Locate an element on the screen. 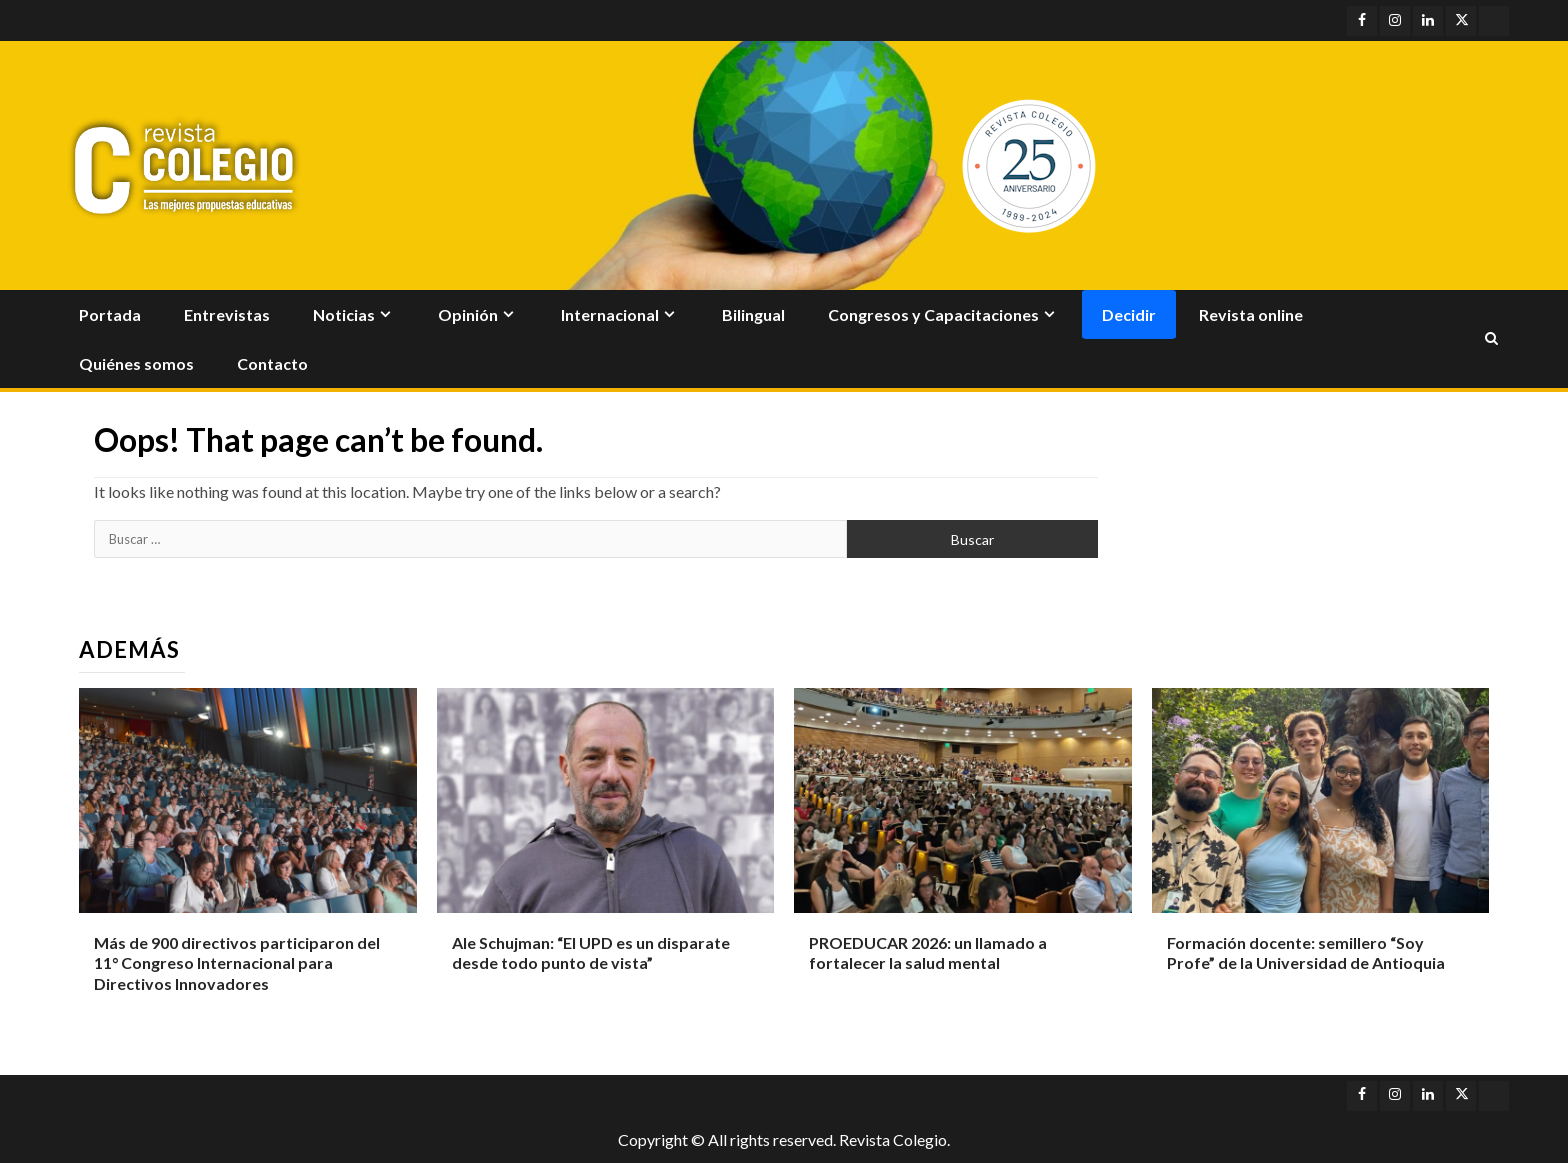  Congresos y Capacitaciones is located at coordinates (933, 314).